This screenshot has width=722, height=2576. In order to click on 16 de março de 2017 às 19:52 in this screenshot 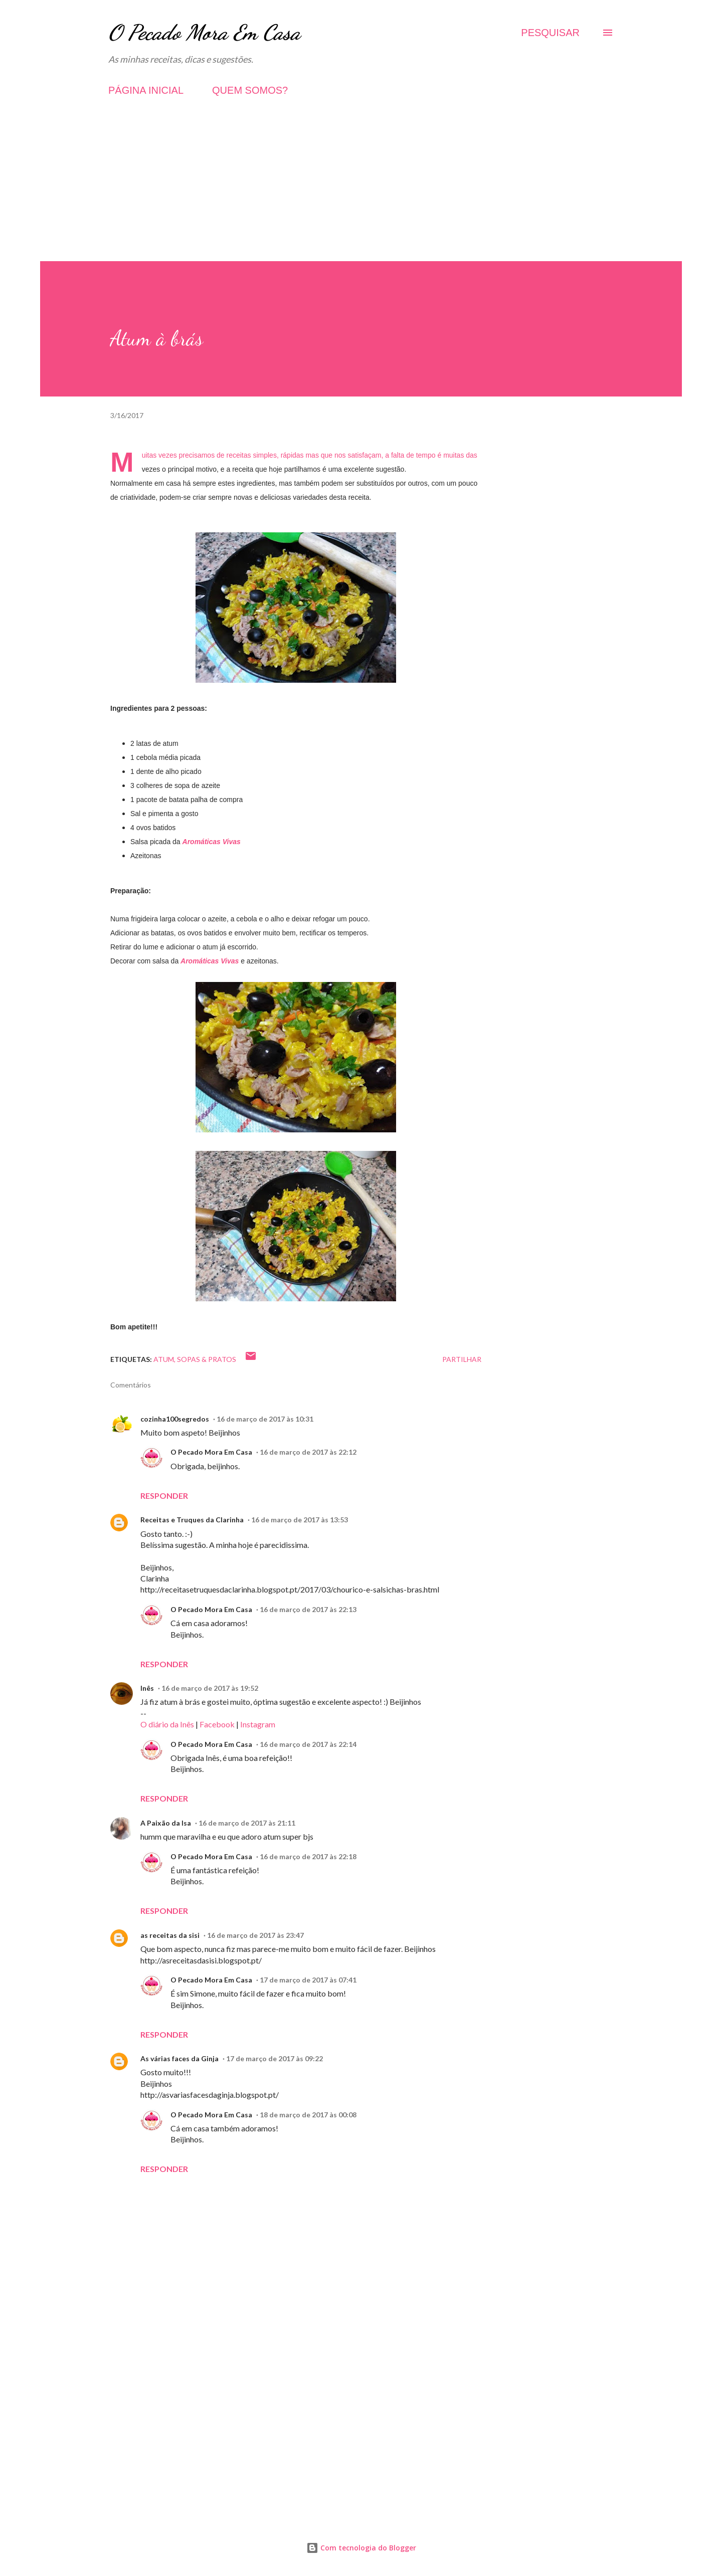, I will do `click(209, 1688)`.